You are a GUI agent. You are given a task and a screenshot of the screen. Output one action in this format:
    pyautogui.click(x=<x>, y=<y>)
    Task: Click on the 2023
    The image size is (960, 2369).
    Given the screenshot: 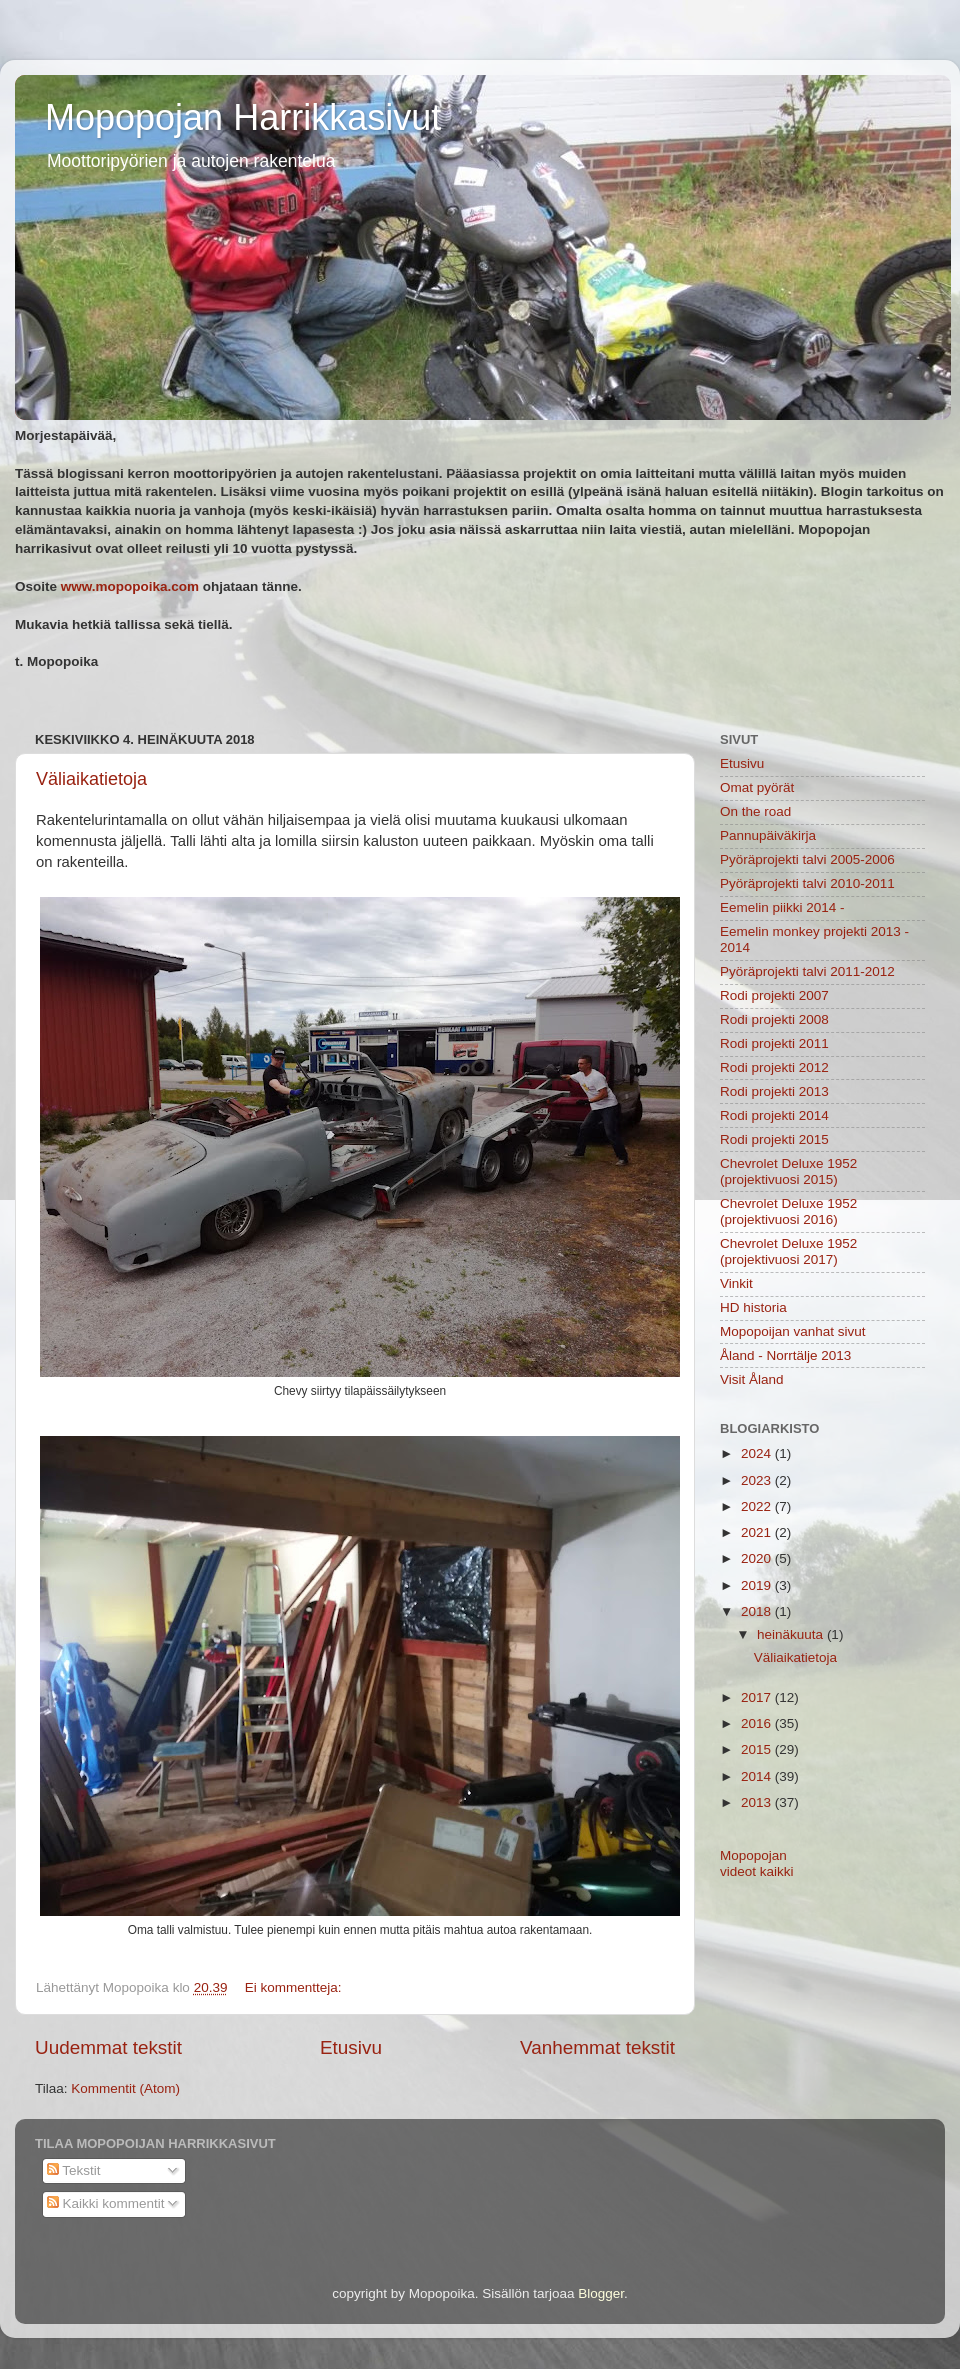 What is the action you would take?
    pyautogui.click(x=758, y=1480)
    